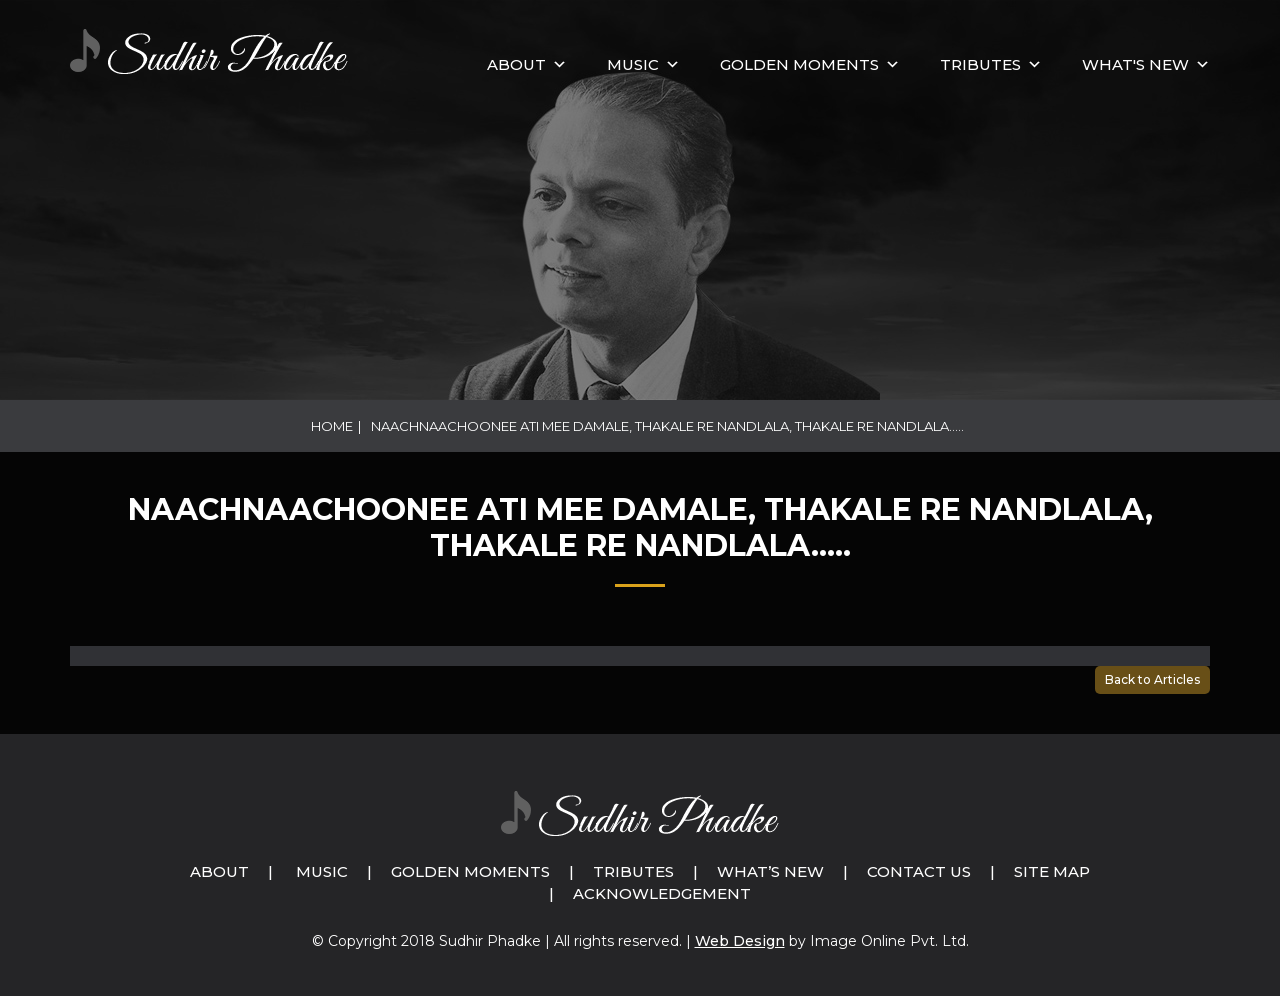 The height and width of the screenshot is (996, 1280). What do you see at coordinates (1135, 64) in the screenshot?
I see `What's New` at bounding box center [1135, 64].